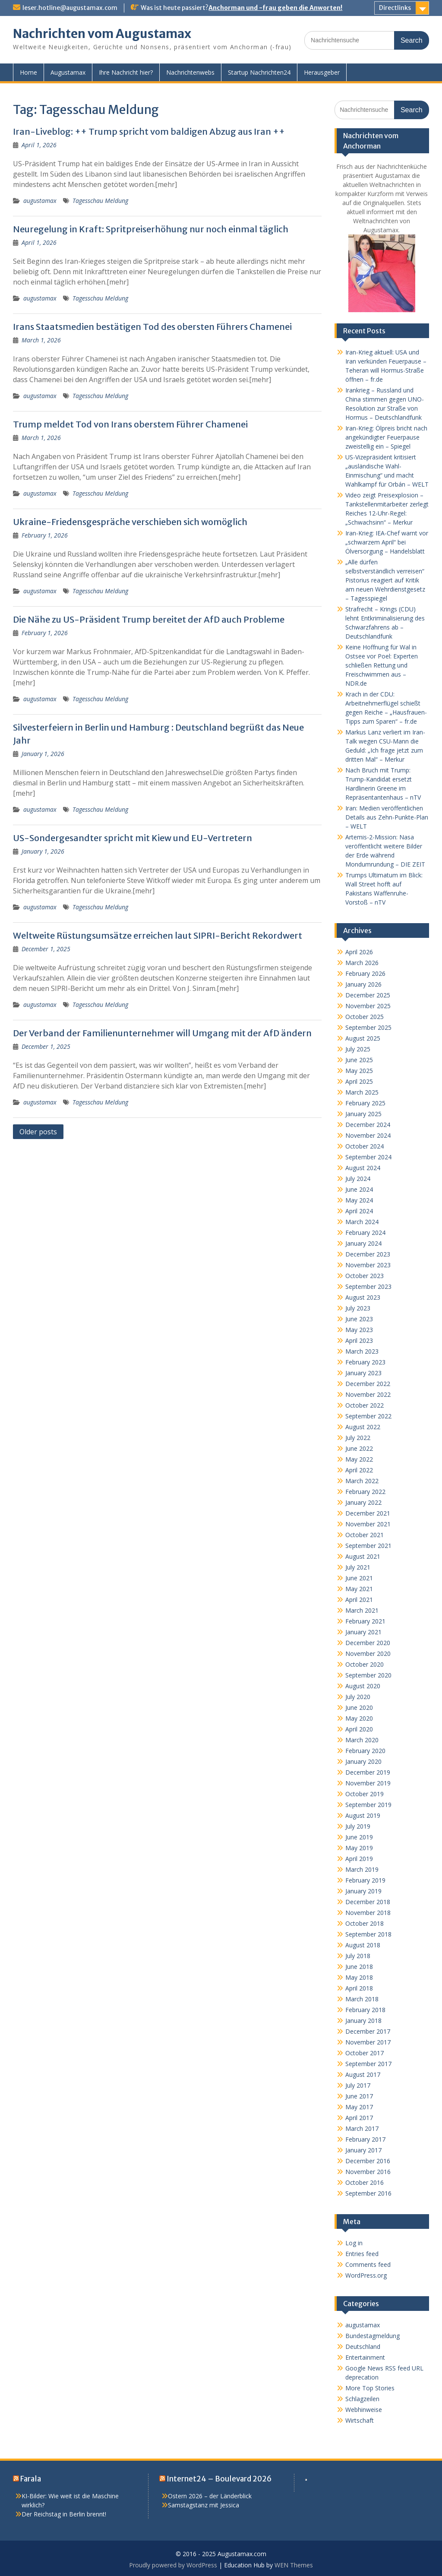  I want to click on October 2019, so click(364, 1794).